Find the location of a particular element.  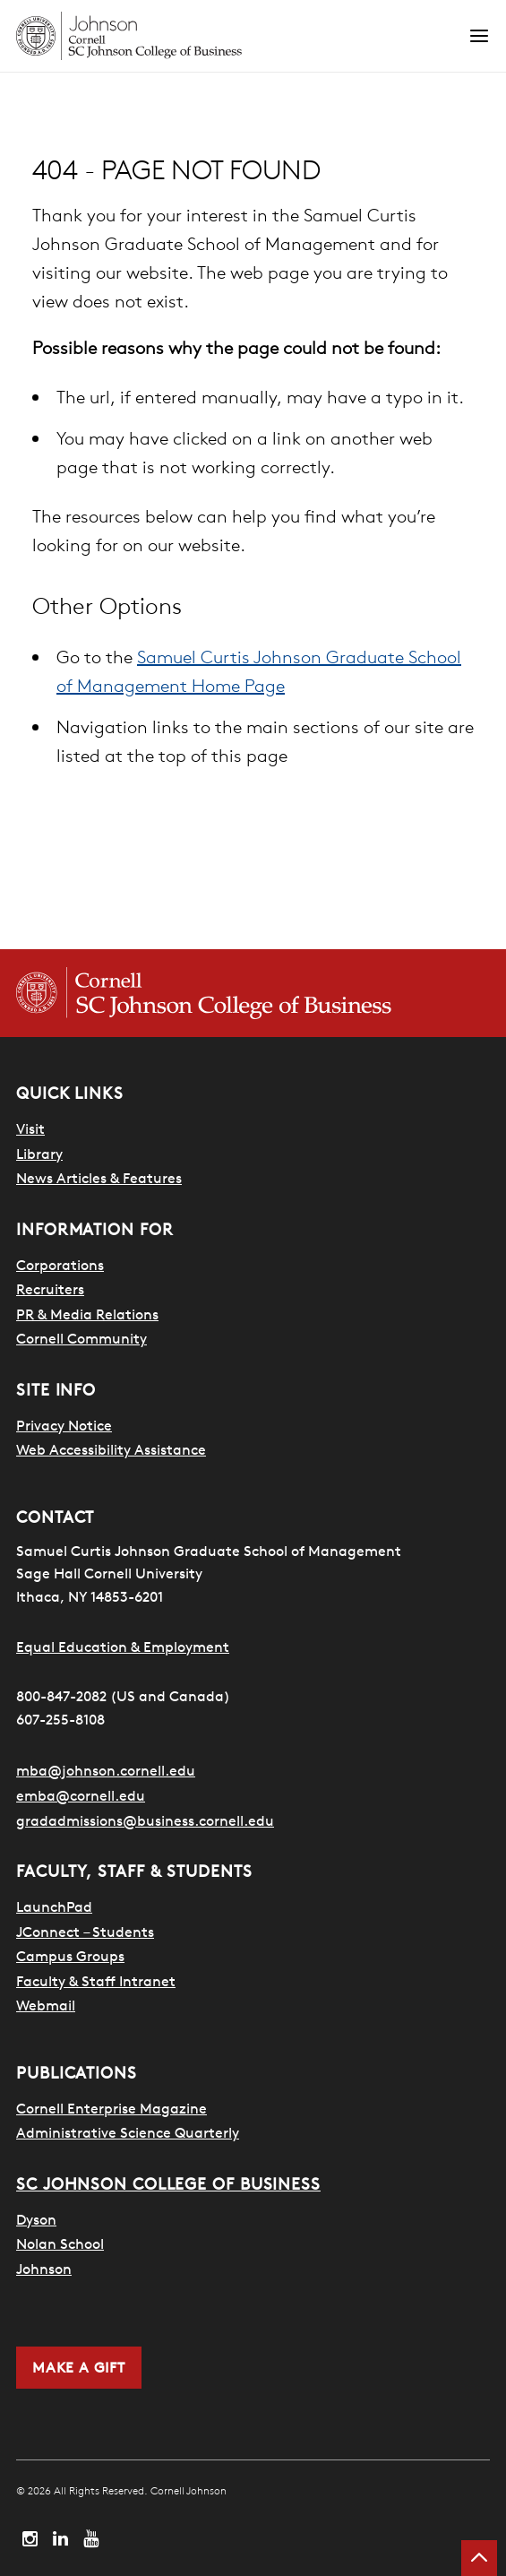

JConnect – Students is located at coordinates (85, 1932).